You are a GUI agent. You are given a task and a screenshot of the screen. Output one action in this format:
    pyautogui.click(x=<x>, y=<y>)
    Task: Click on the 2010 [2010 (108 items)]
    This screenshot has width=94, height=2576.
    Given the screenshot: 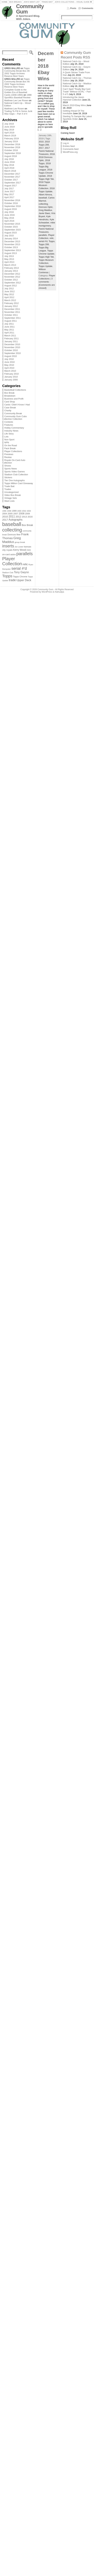 What is the action you would take?
    pyautogui.click(x=5, y=516)
    